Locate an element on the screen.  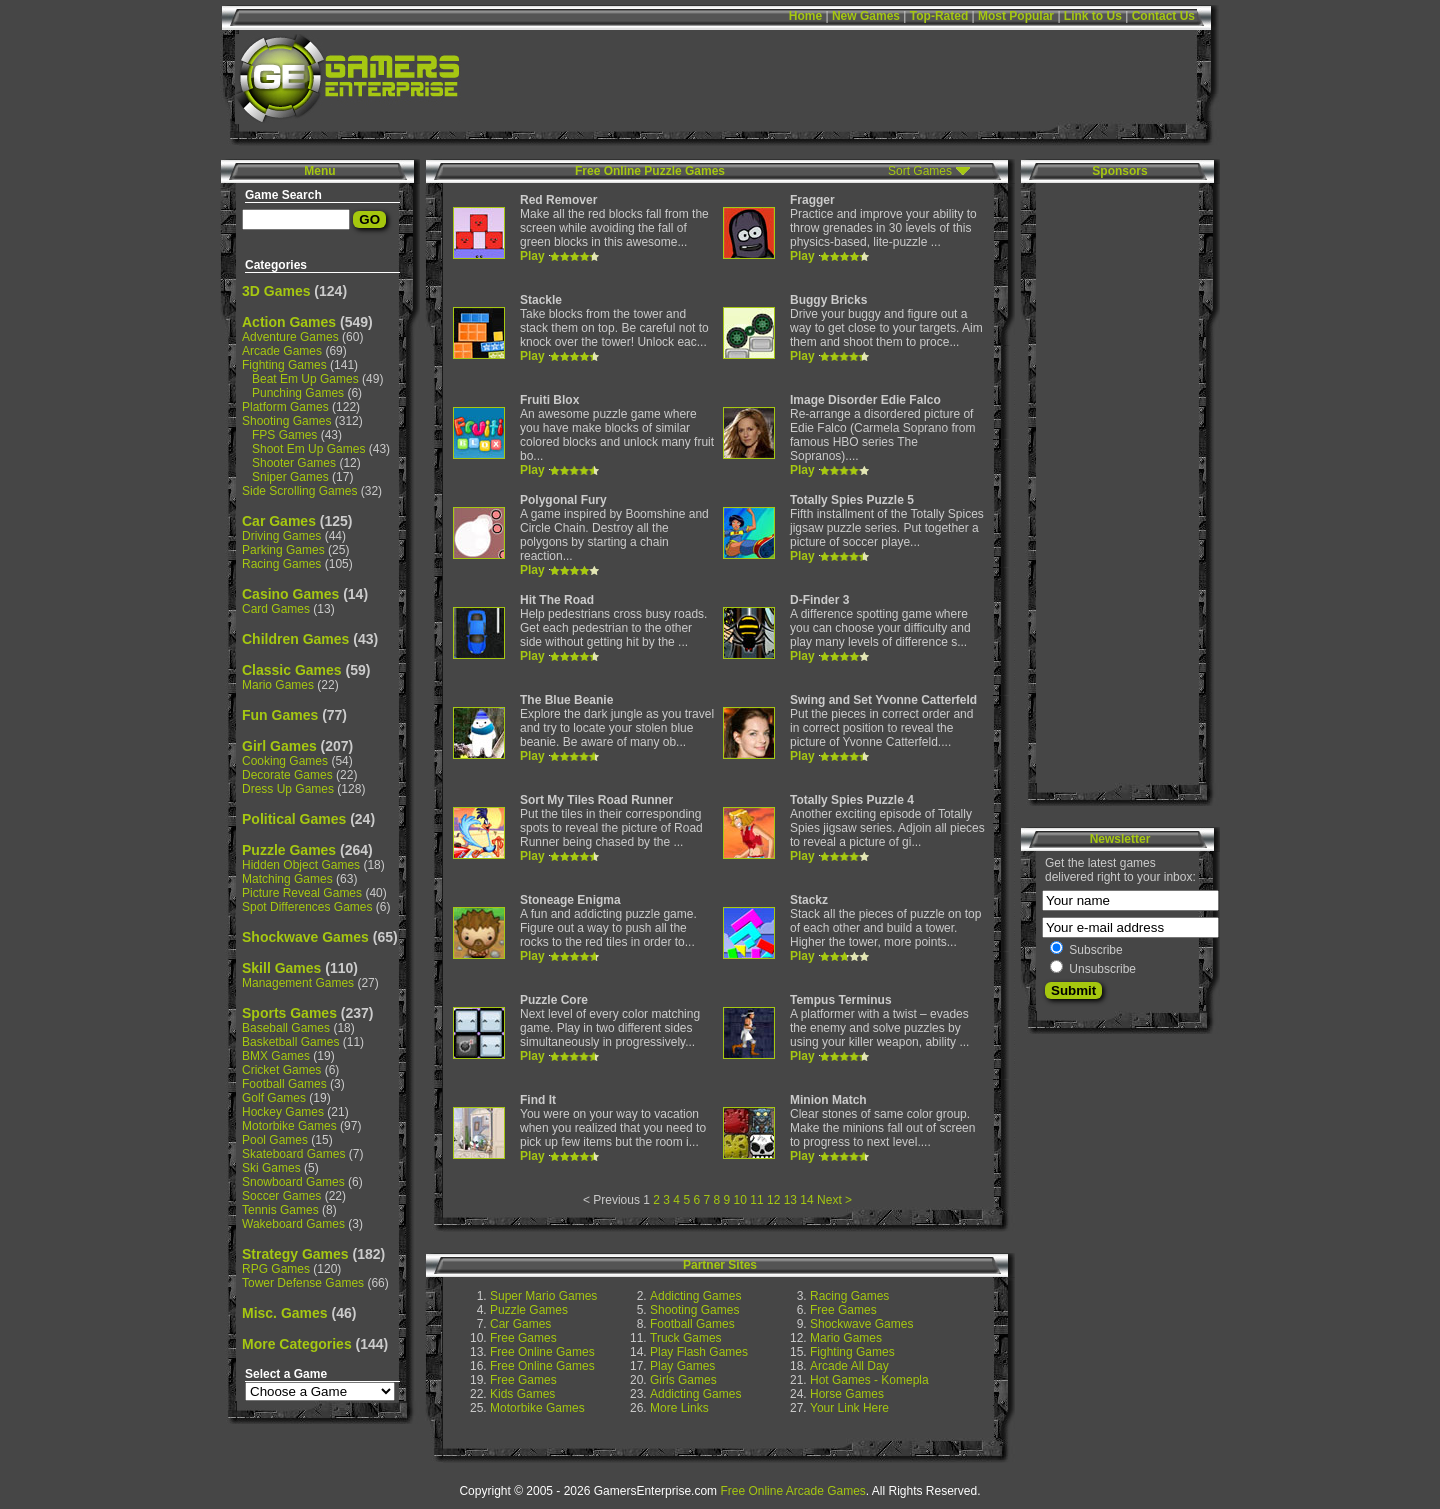
New Games is located at coordinates (866, 16).